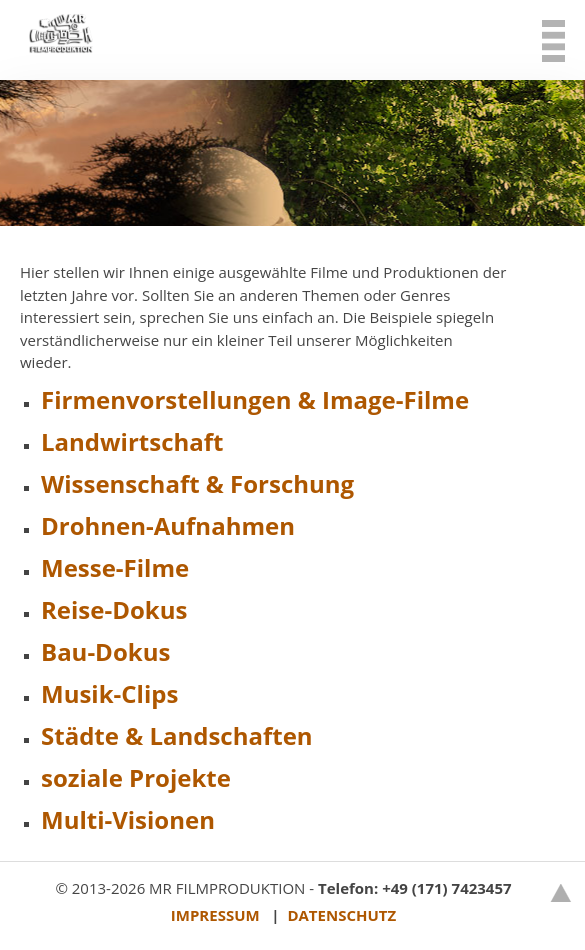  I want to click on DATENSCHUTZ, so click(341, 915).